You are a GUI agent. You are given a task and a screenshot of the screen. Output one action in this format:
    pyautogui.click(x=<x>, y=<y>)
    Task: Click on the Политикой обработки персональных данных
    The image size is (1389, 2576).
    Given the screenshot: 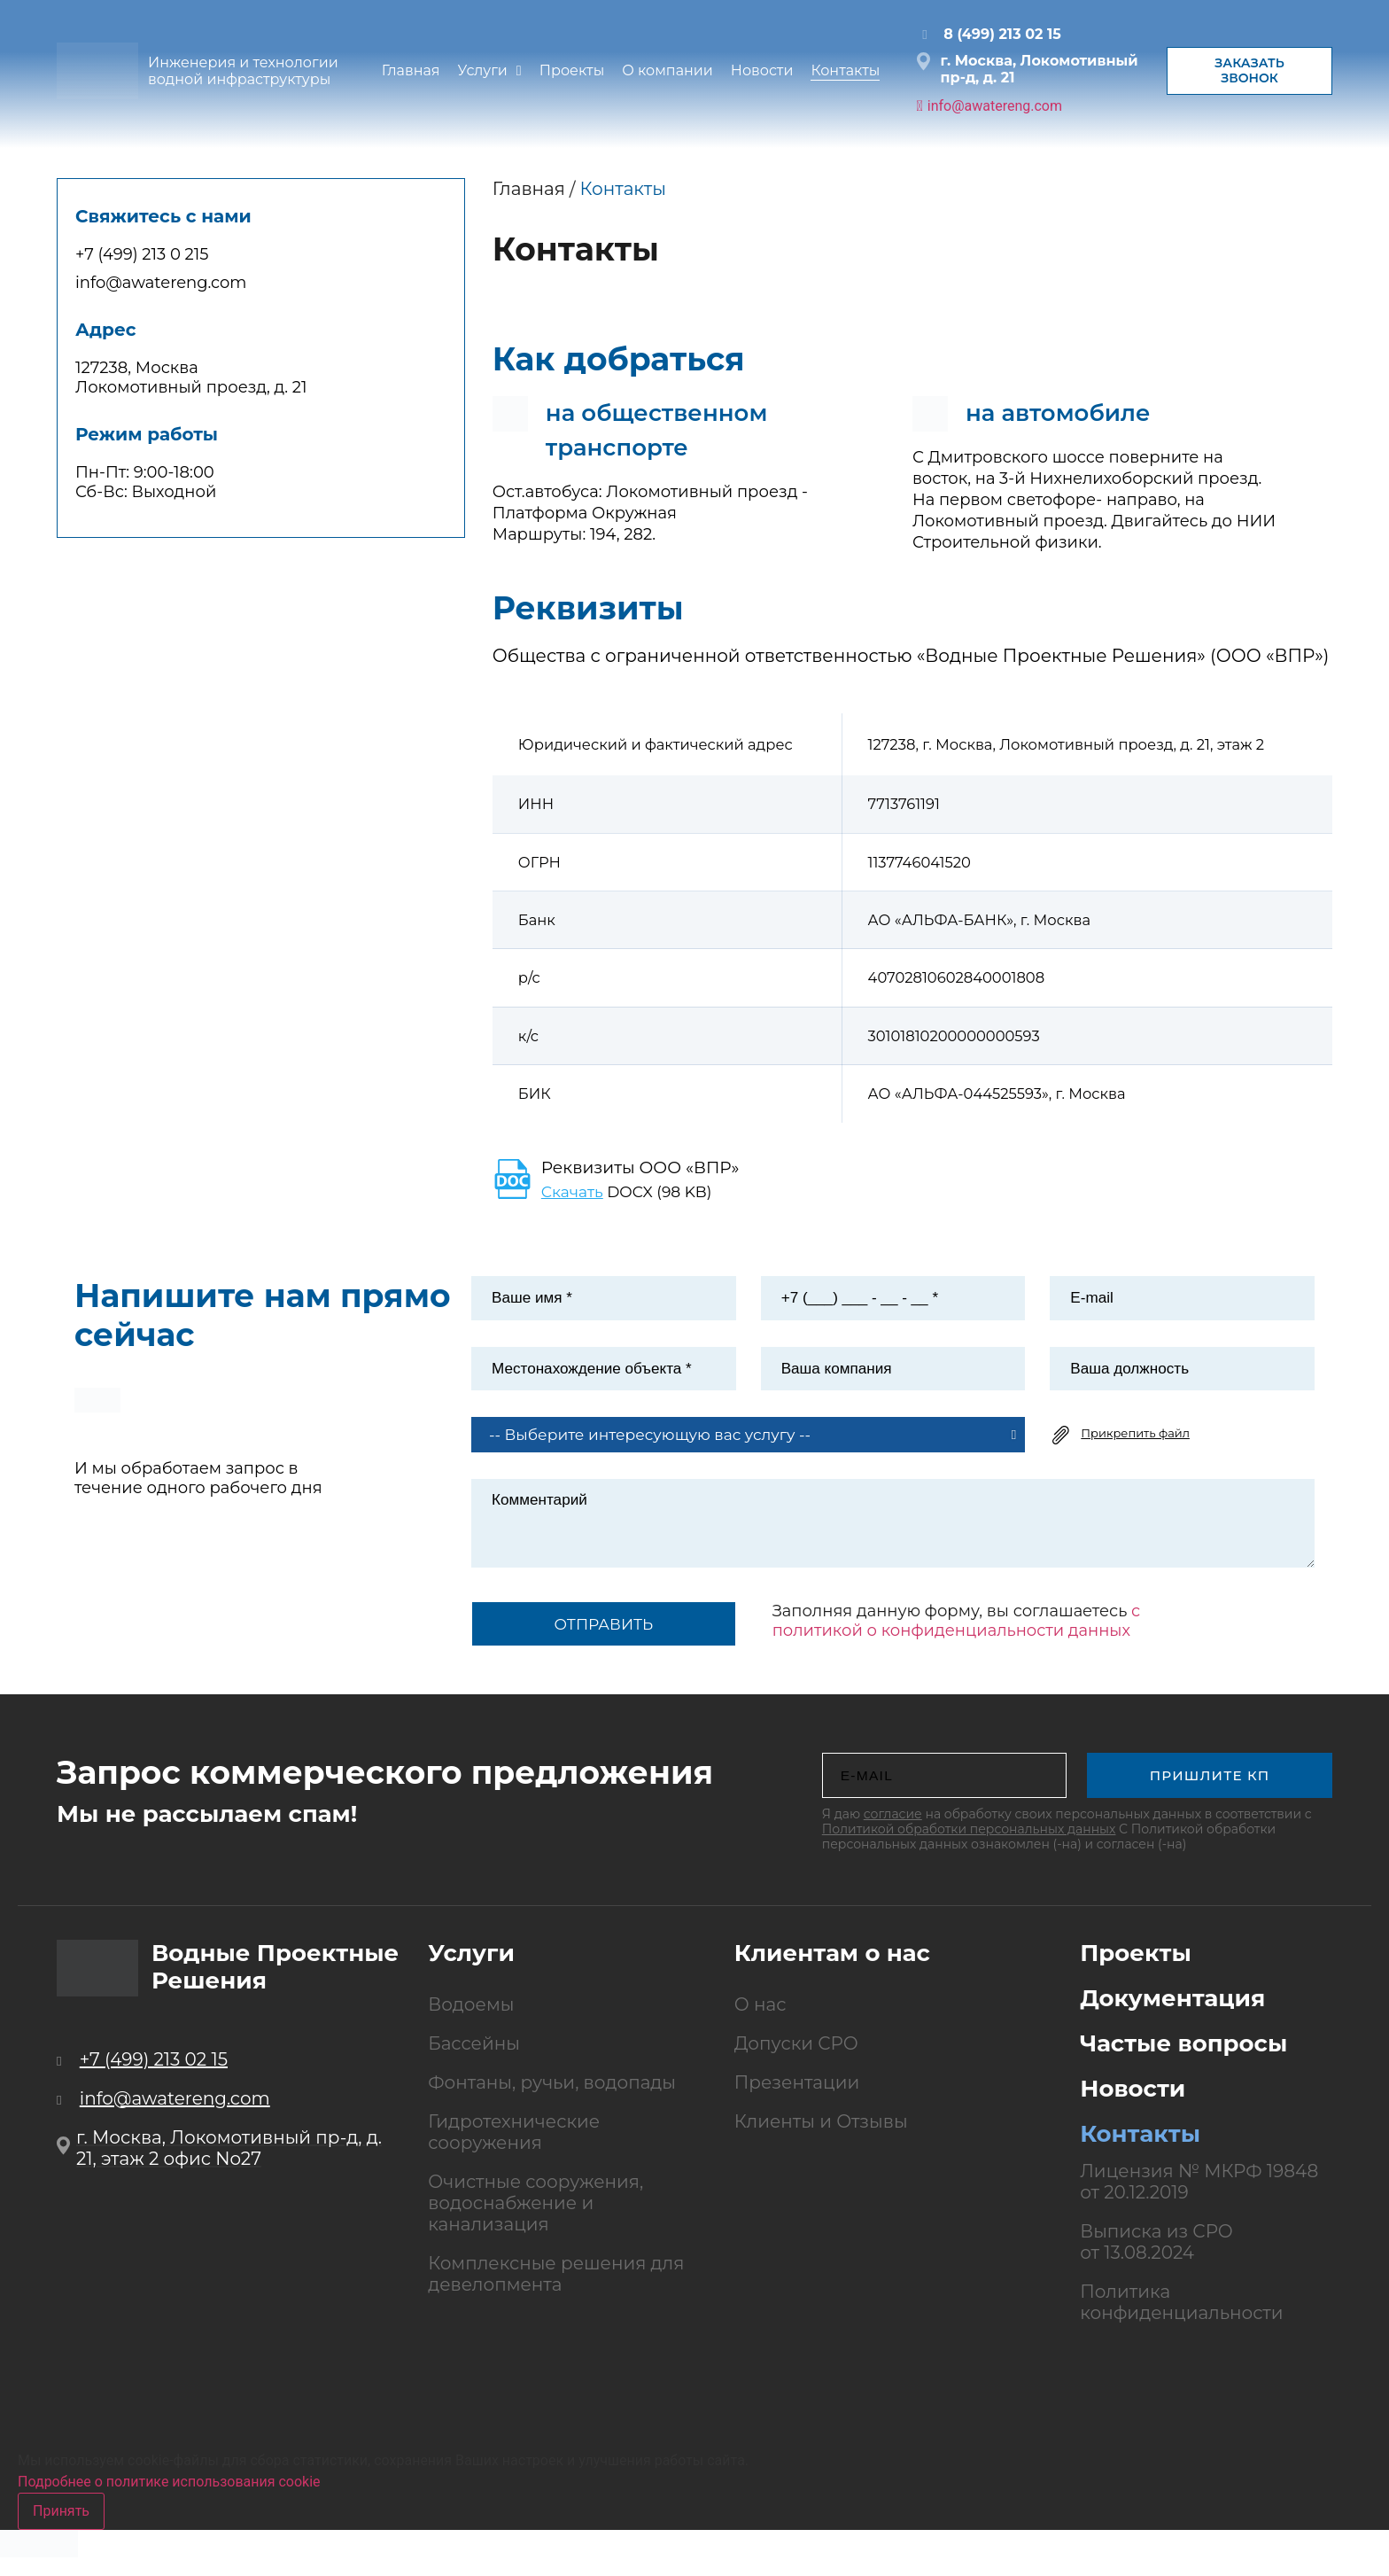 What is the action you would take?
    pyautogui.click(x=969, y=1841)
    